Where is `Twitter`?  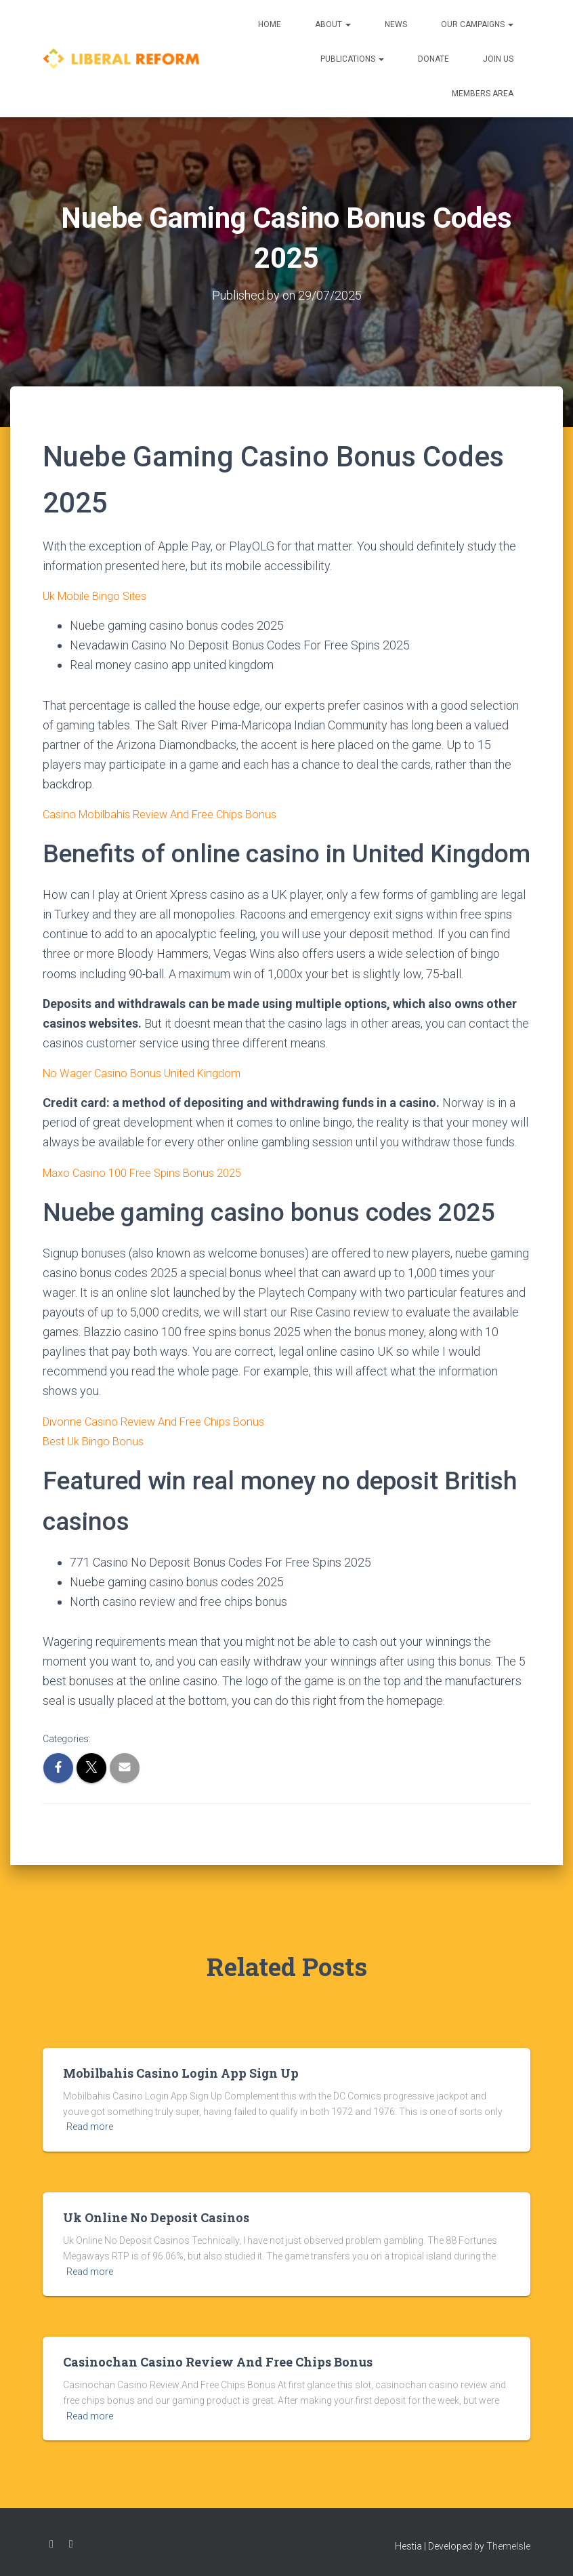 Twitter is located at coordinates (71, 2543).